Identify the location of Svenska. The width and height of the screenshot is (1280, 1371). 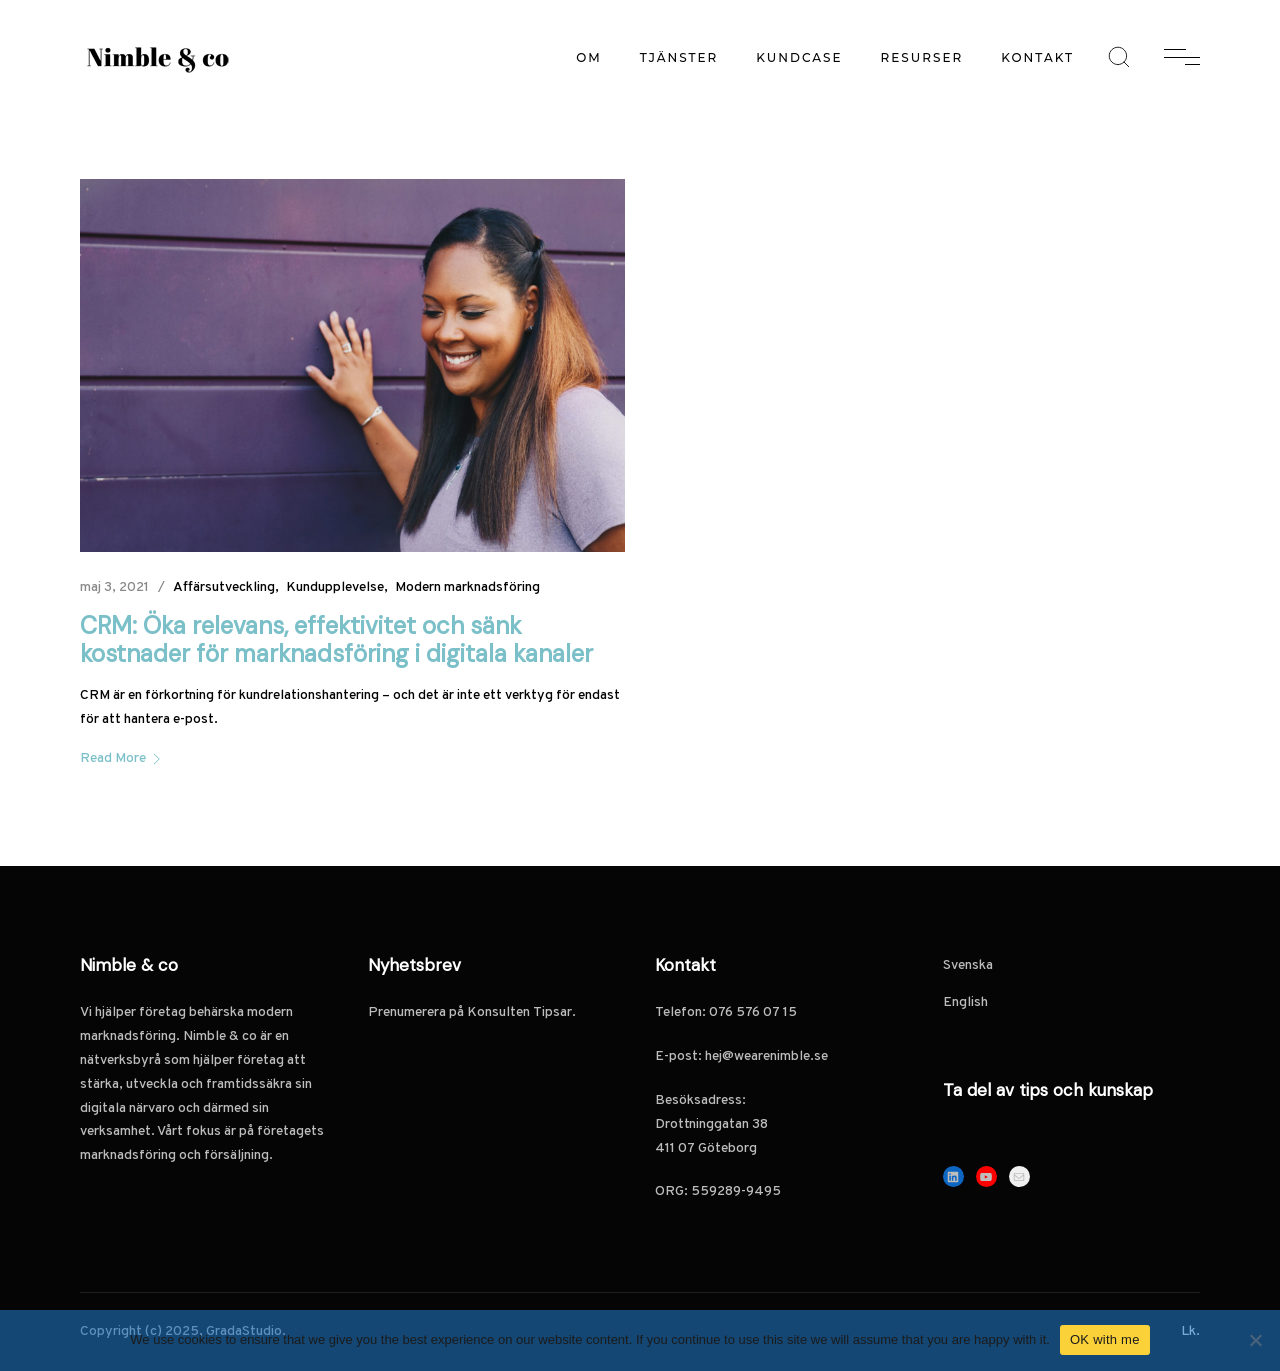
(968, 965).